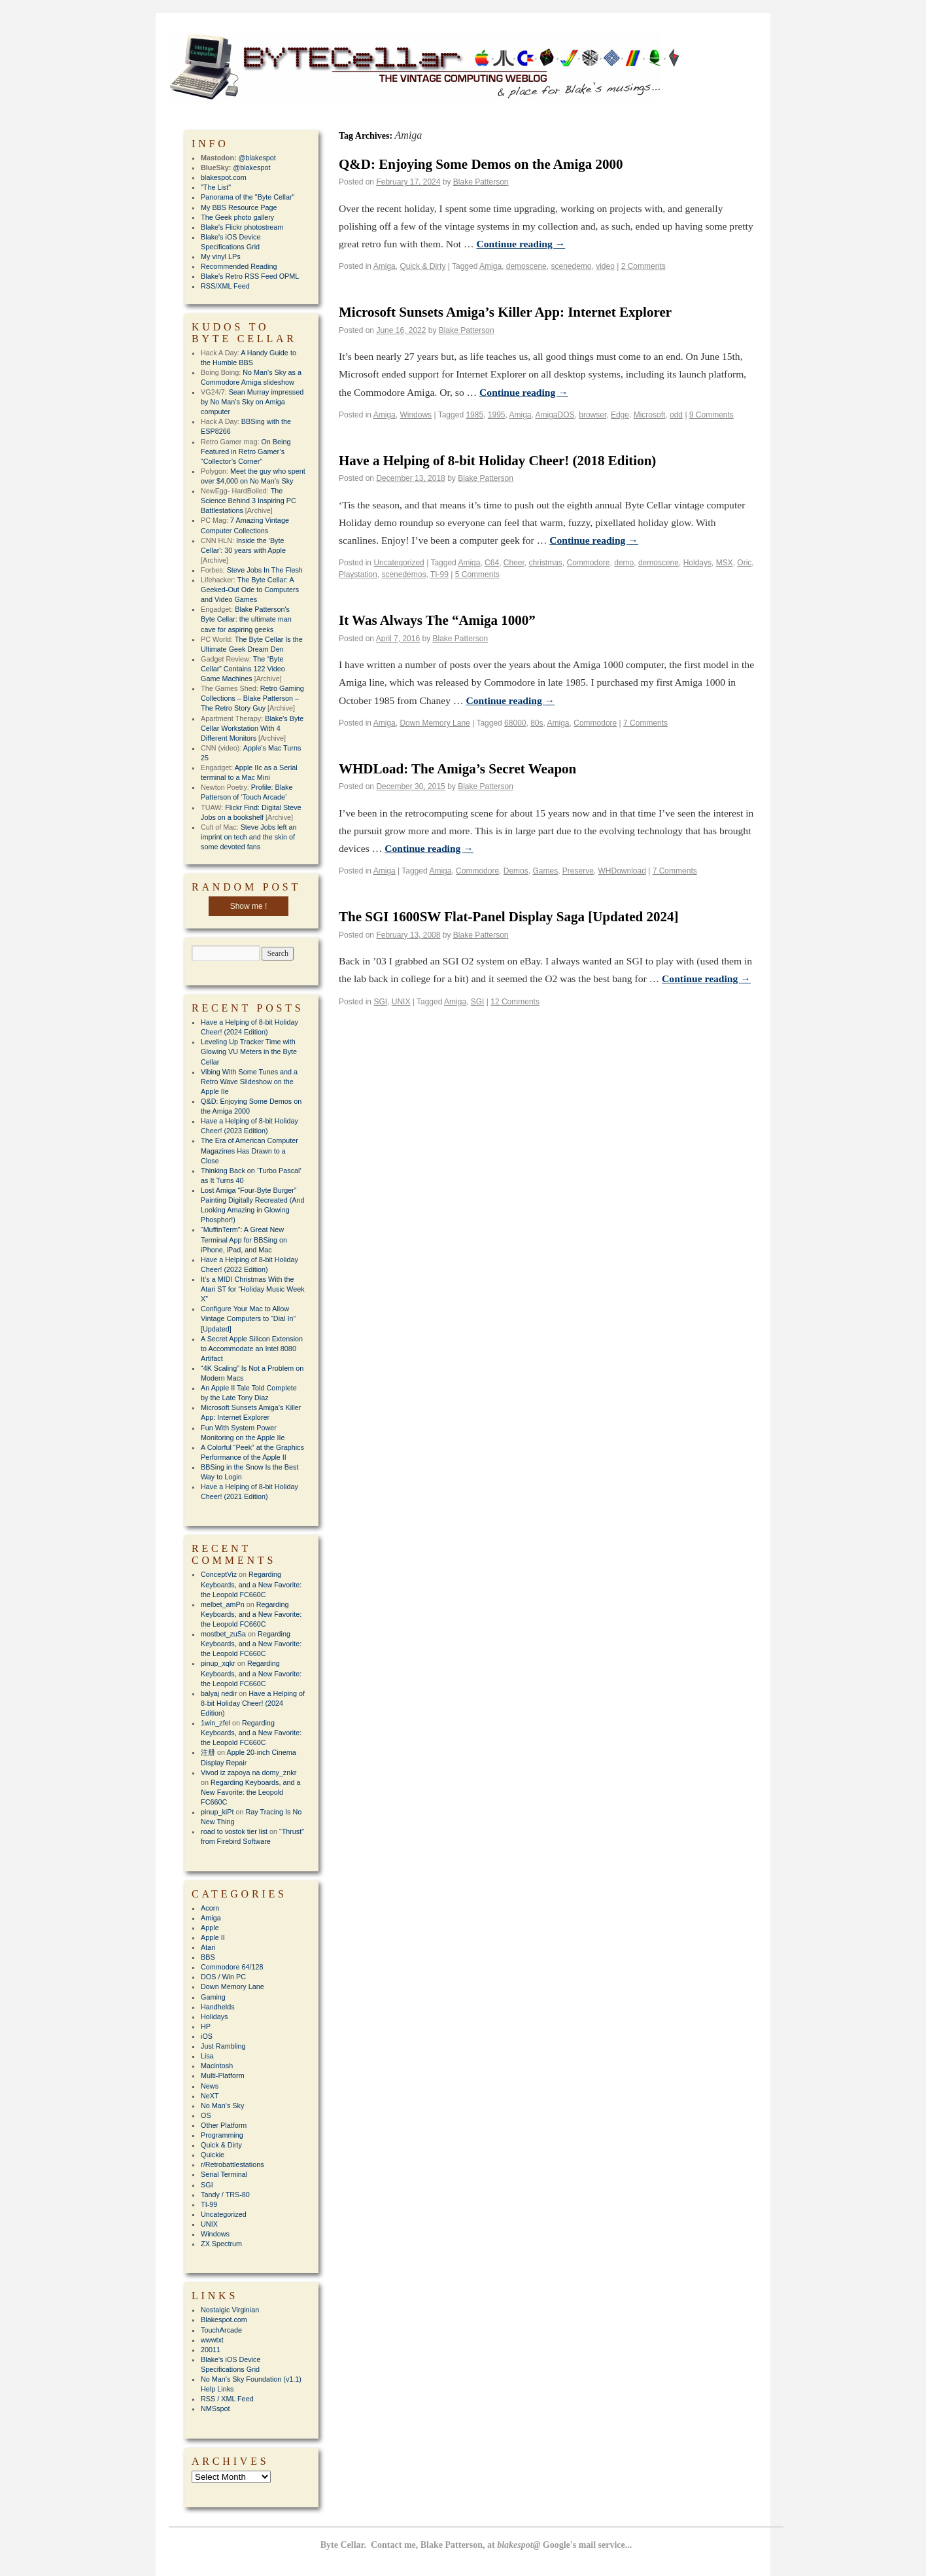 This screenshot has width=926, height=2576. What do you see at coordinates (246, 619) in the screenshot?
I see `Blake Patterson's Byte Cellar: the ultimate man cave for aspiring geeks` at bounding box center [246, 619].